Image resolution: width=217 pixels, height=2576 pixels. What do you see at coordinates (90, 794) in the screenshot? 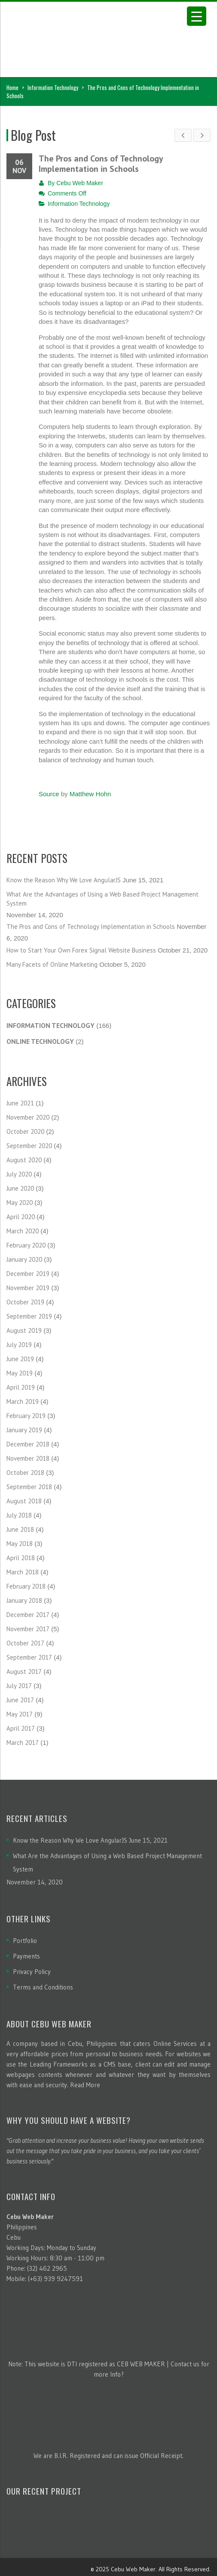
I see `Matthew Hohn` at bounding box center [90, 794].